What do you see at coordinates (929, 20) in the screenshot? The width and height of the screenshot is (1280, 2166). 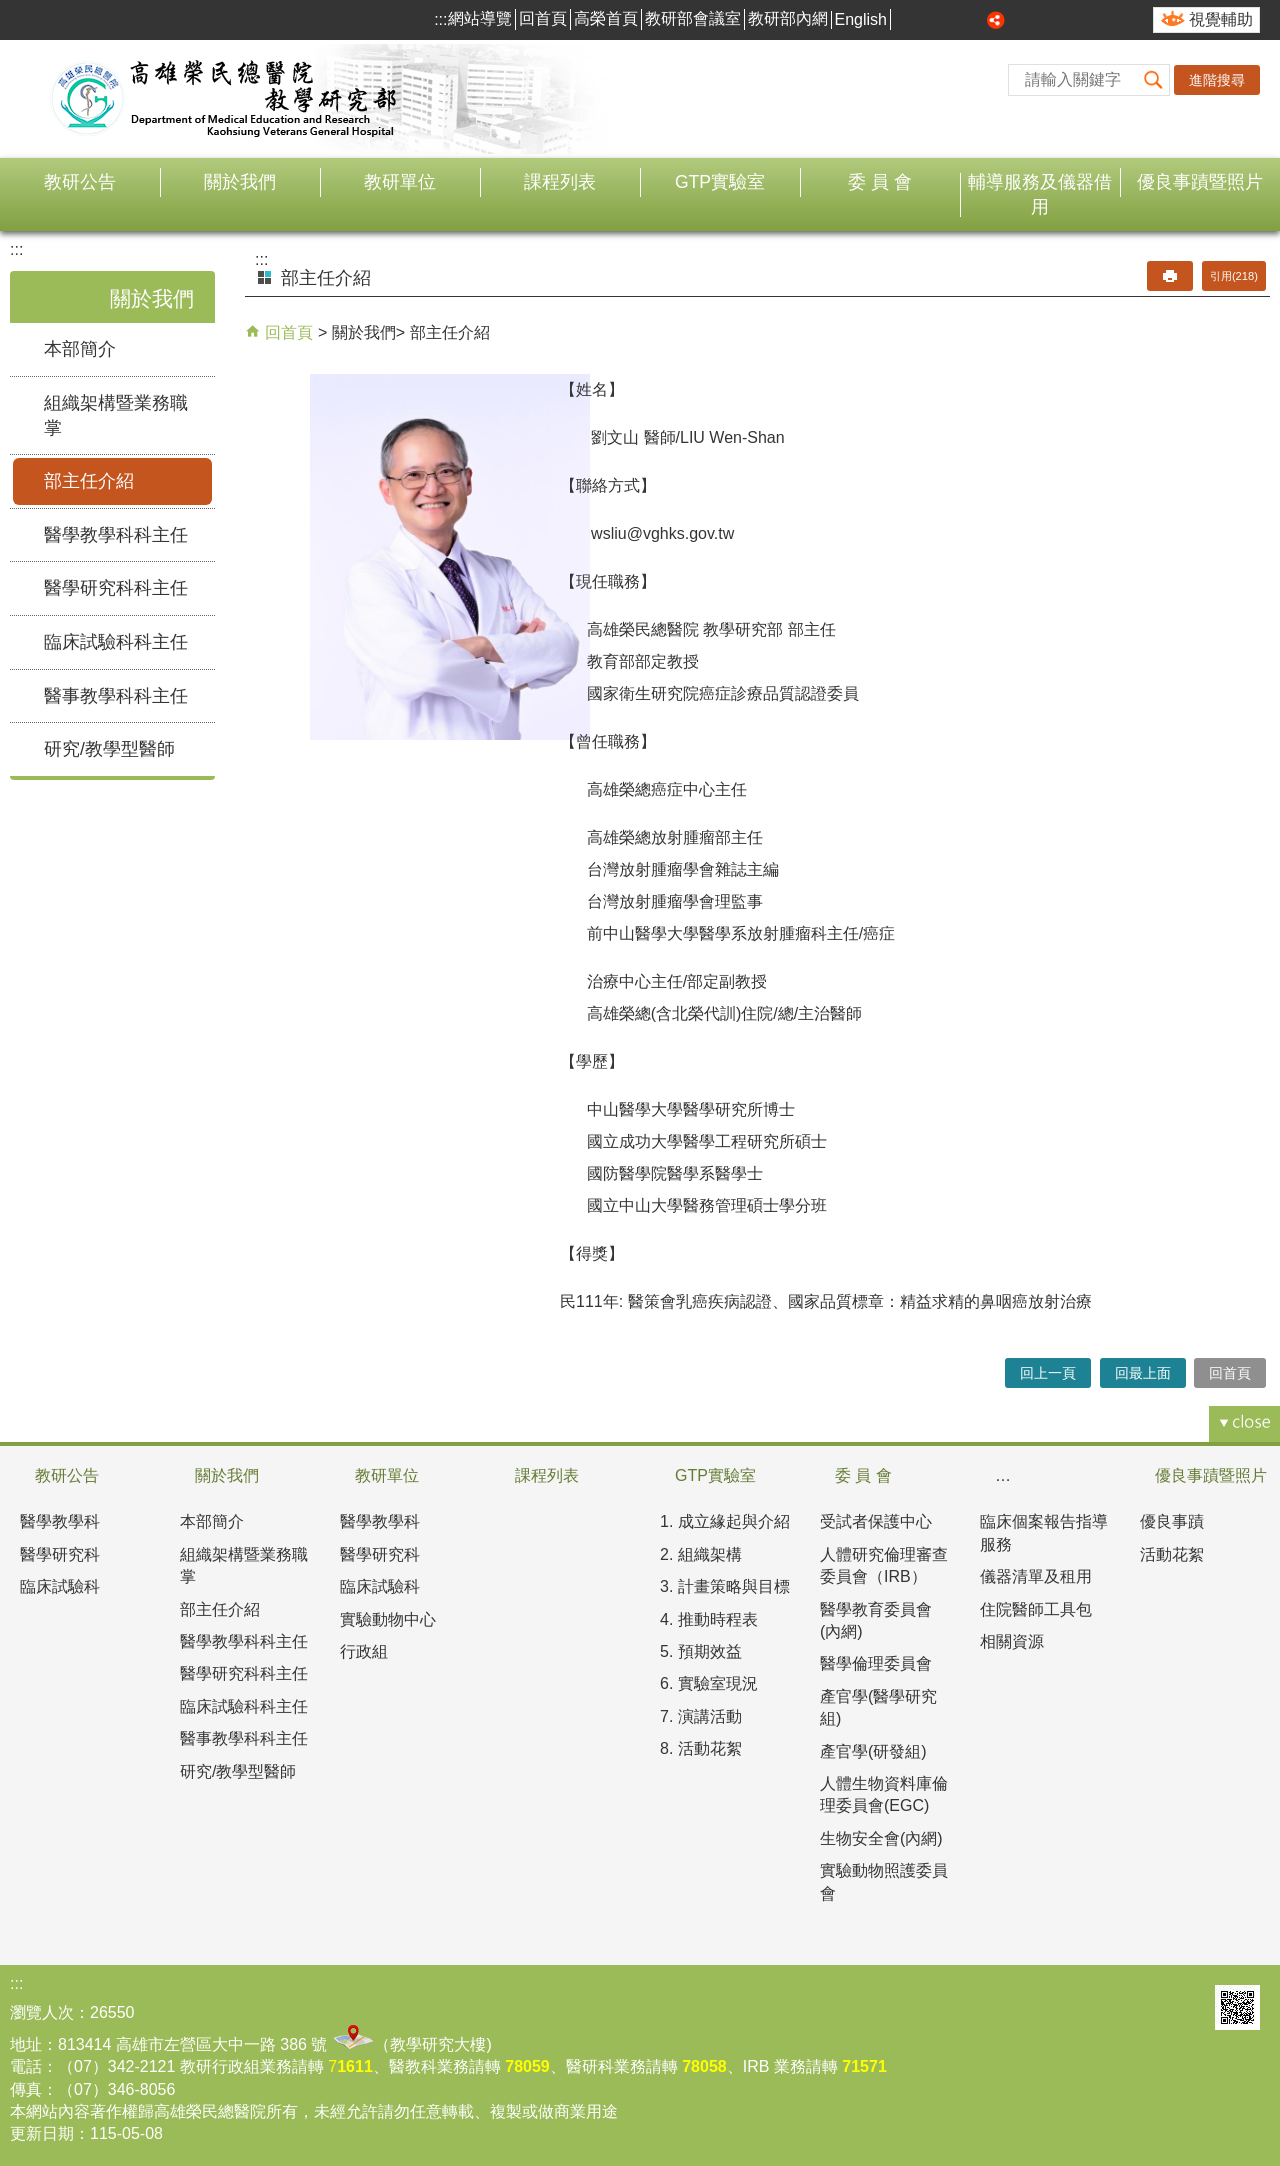 I see `小 [button]` at bounding box center [929, 20].